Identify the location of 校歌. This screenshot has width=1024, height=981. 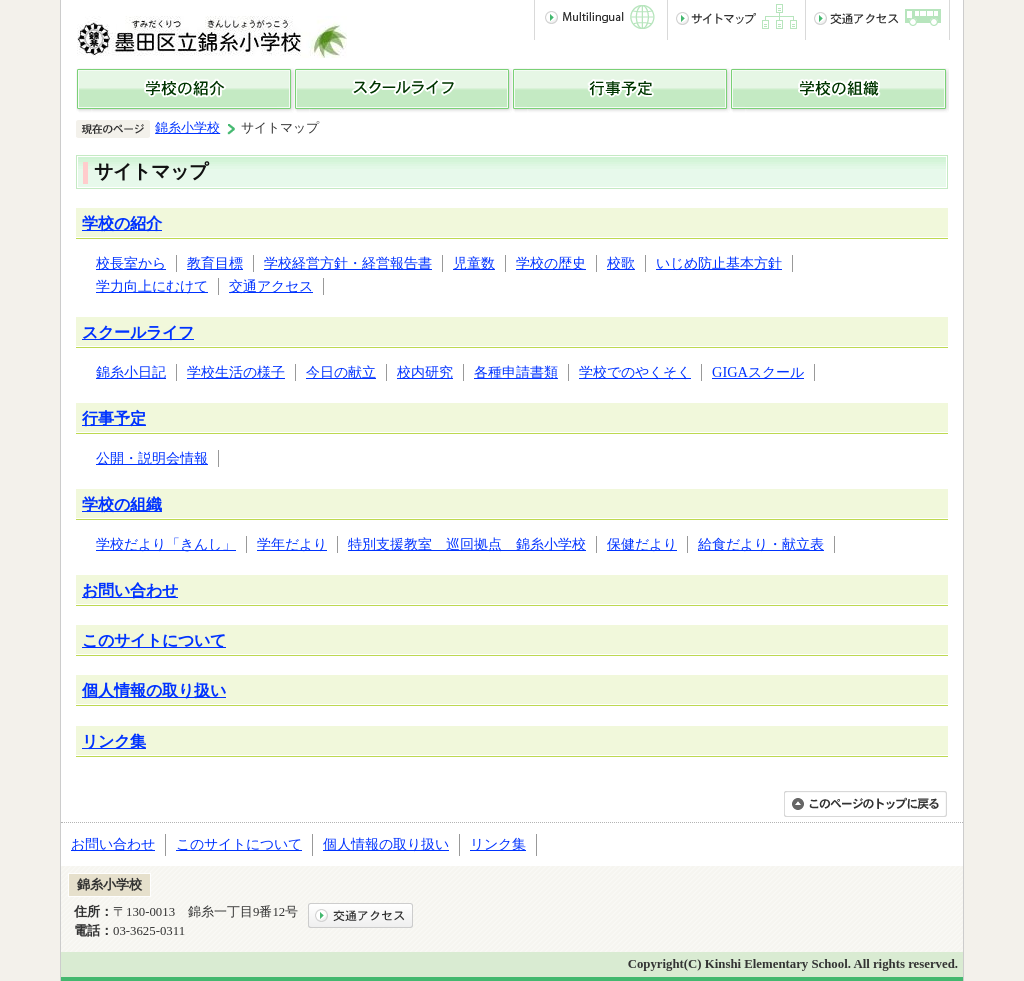
(621, 263).